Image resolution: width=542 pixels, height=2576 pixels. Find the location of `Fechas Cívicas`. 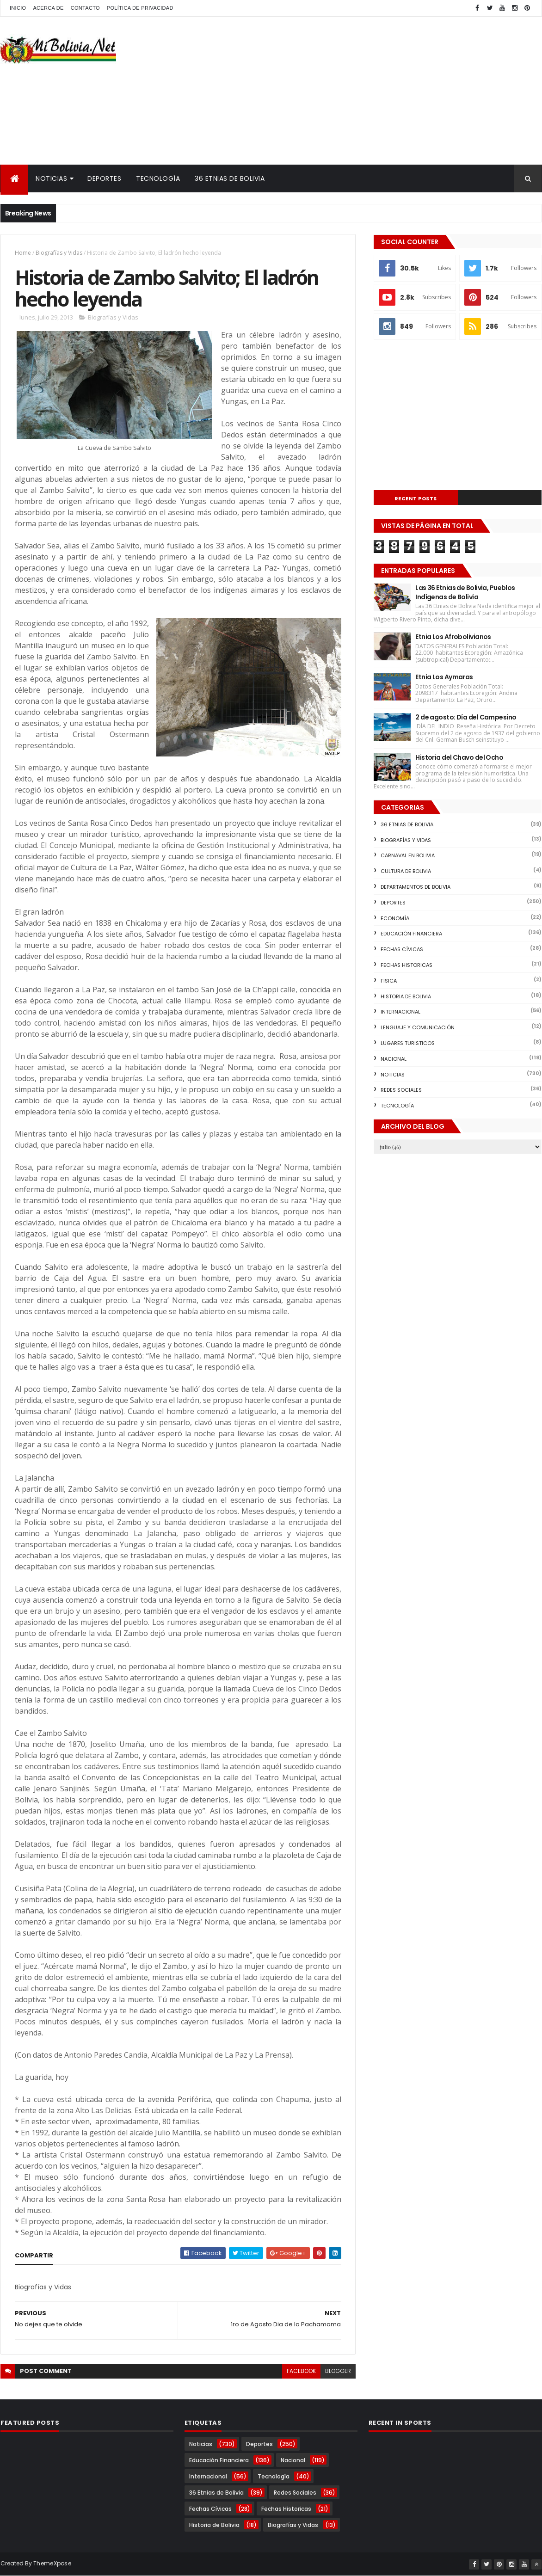

Fechas Cívicas is located at coordinates (402, 949).